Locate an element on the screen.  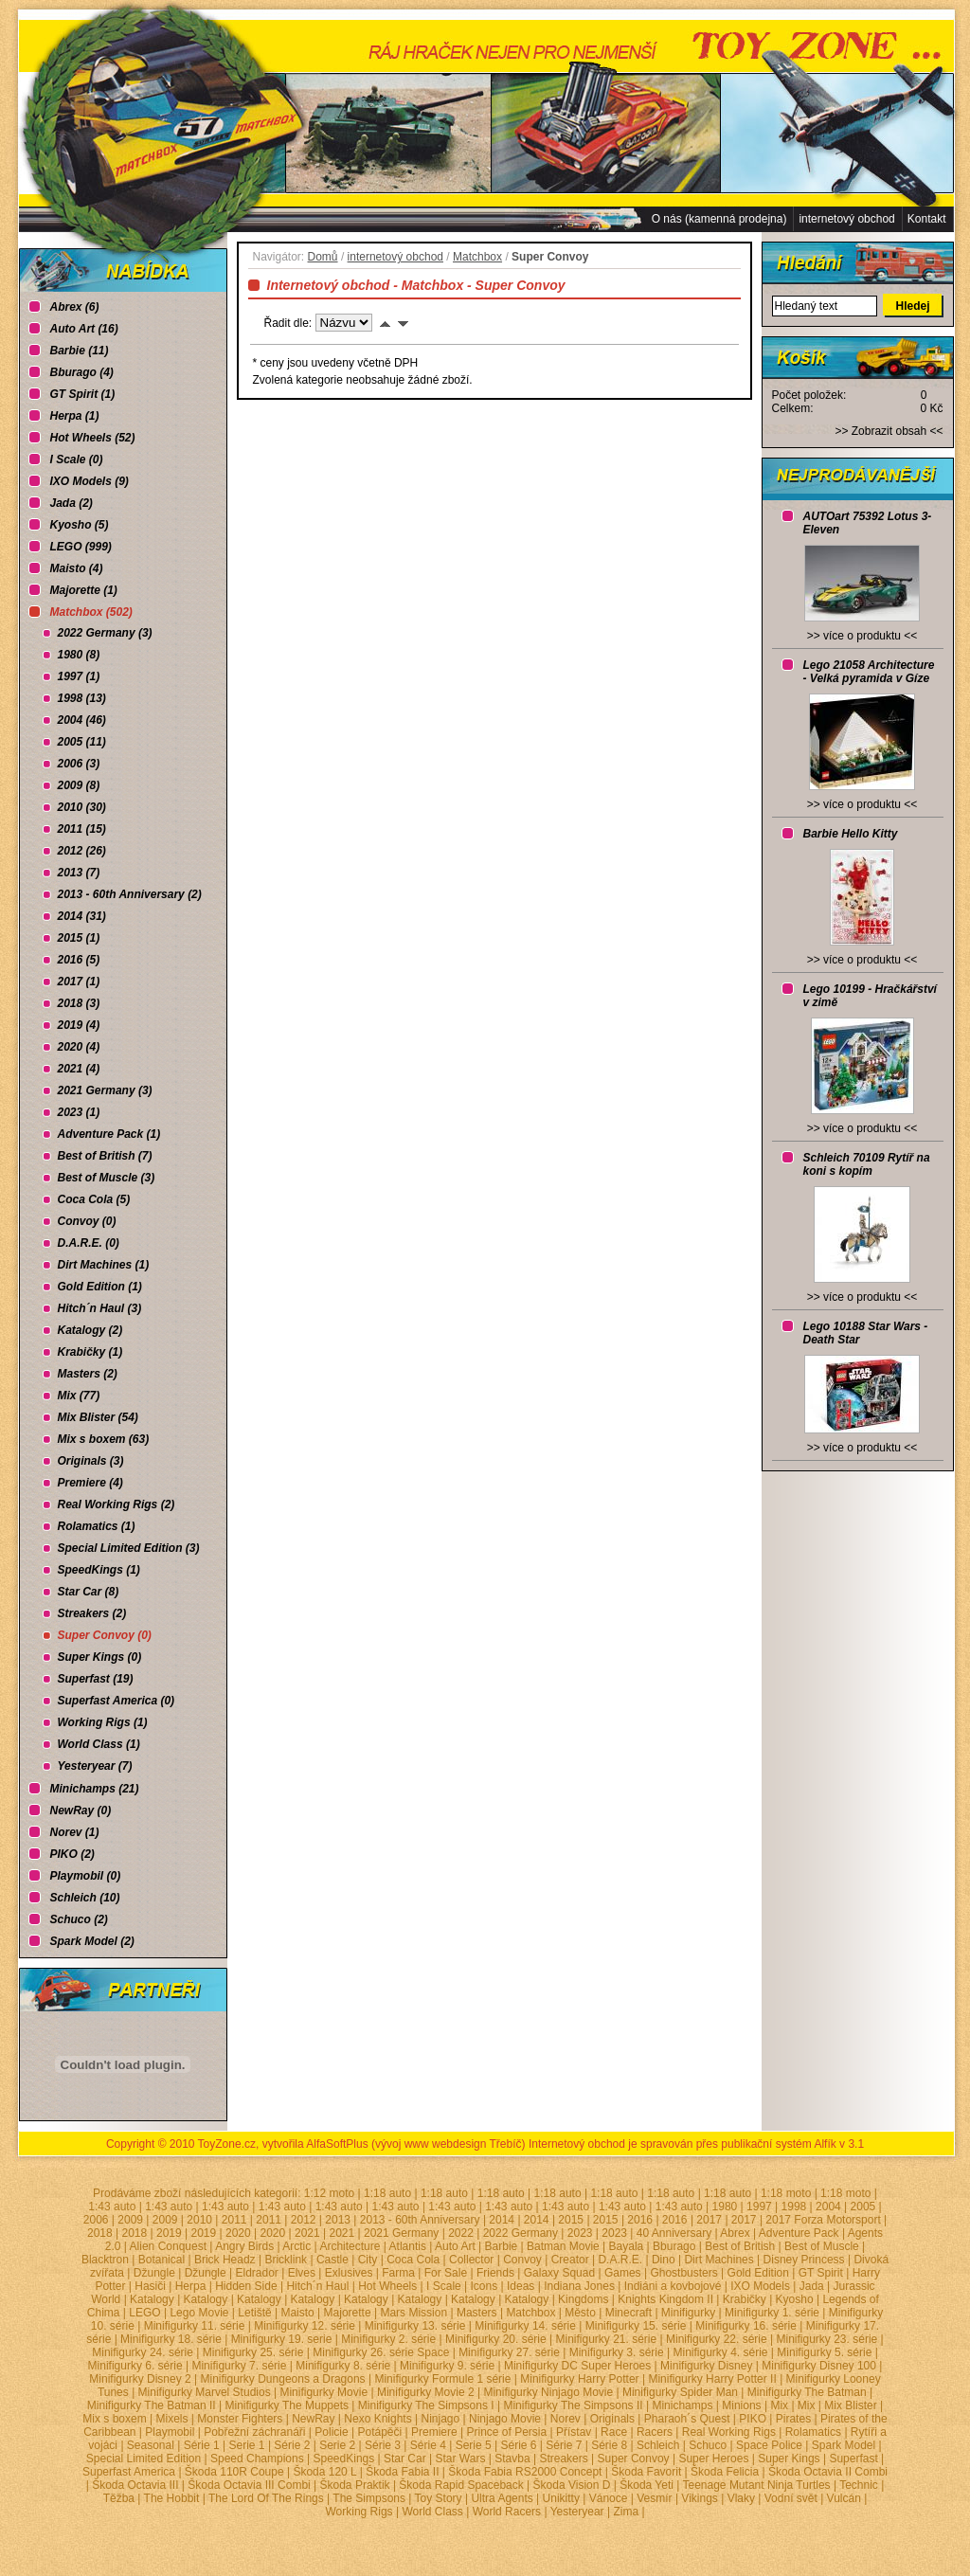
Race is located at coordinates (614, 2432).